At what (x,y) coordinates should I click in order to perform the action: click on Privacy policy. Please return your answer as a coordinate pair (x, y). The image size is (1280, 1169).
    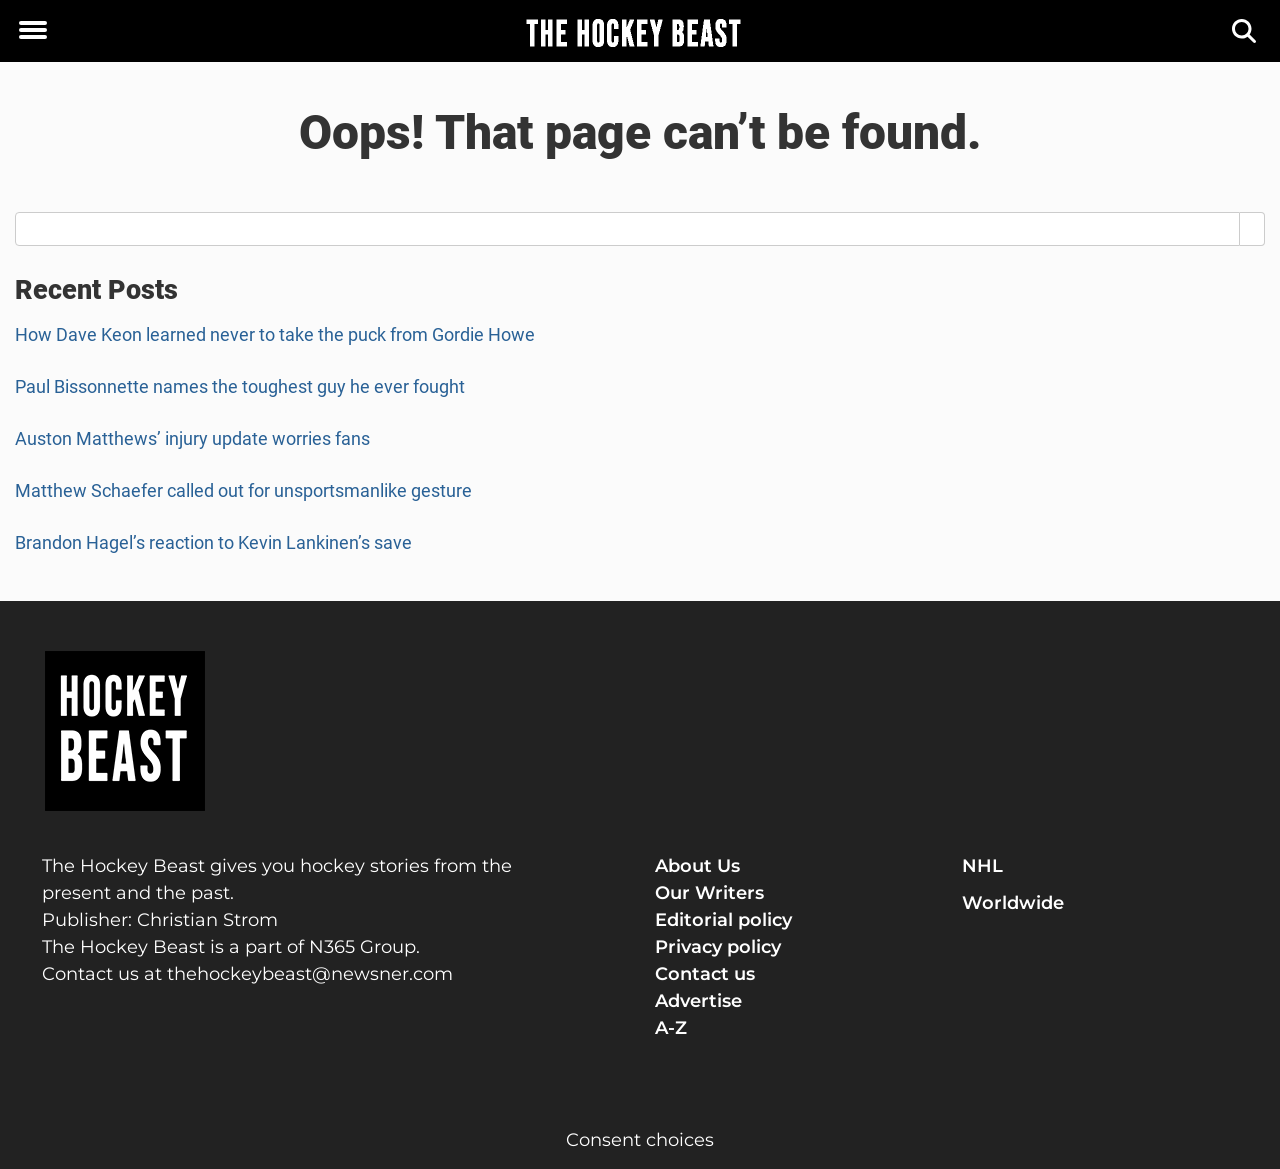
    Looking at the image, I should click on (718, 947).